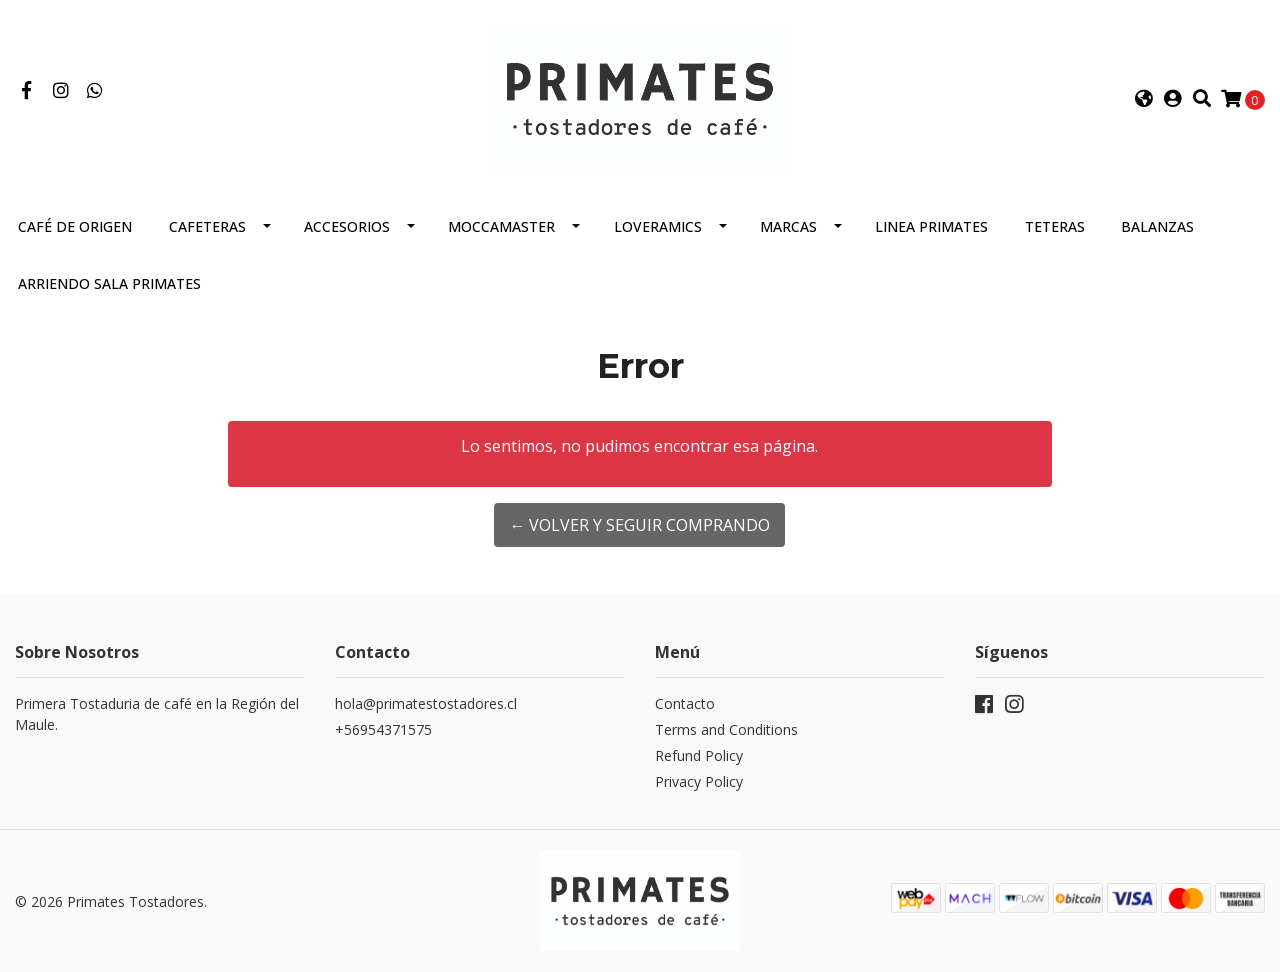  I want to click on Privacy Policy, so click(699, 781).